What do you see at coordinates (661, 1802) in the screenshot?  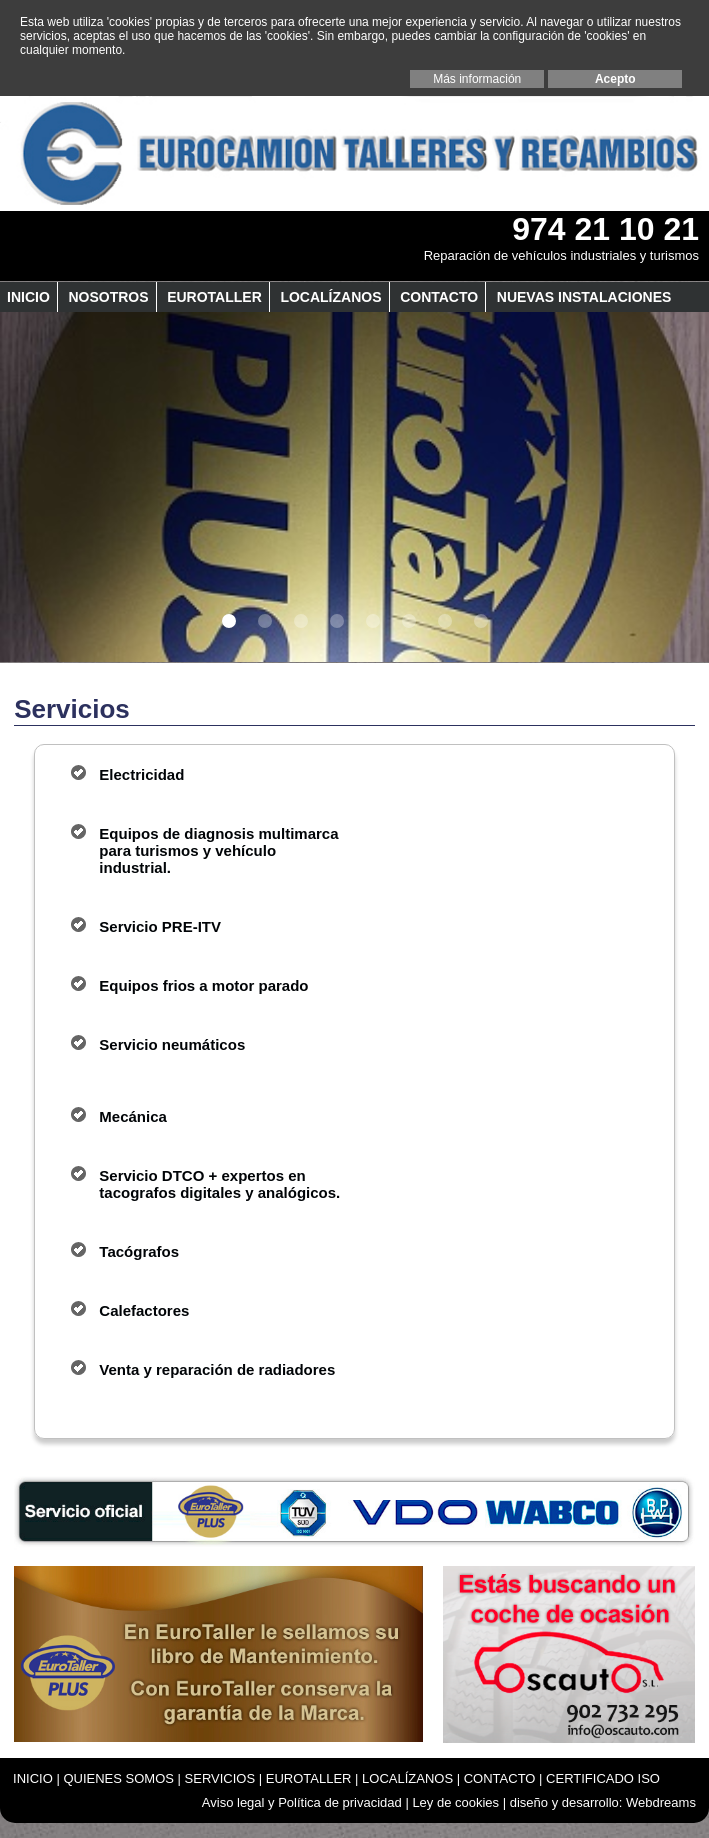 I see `Webdreams` at bounding box center [661, 1802].